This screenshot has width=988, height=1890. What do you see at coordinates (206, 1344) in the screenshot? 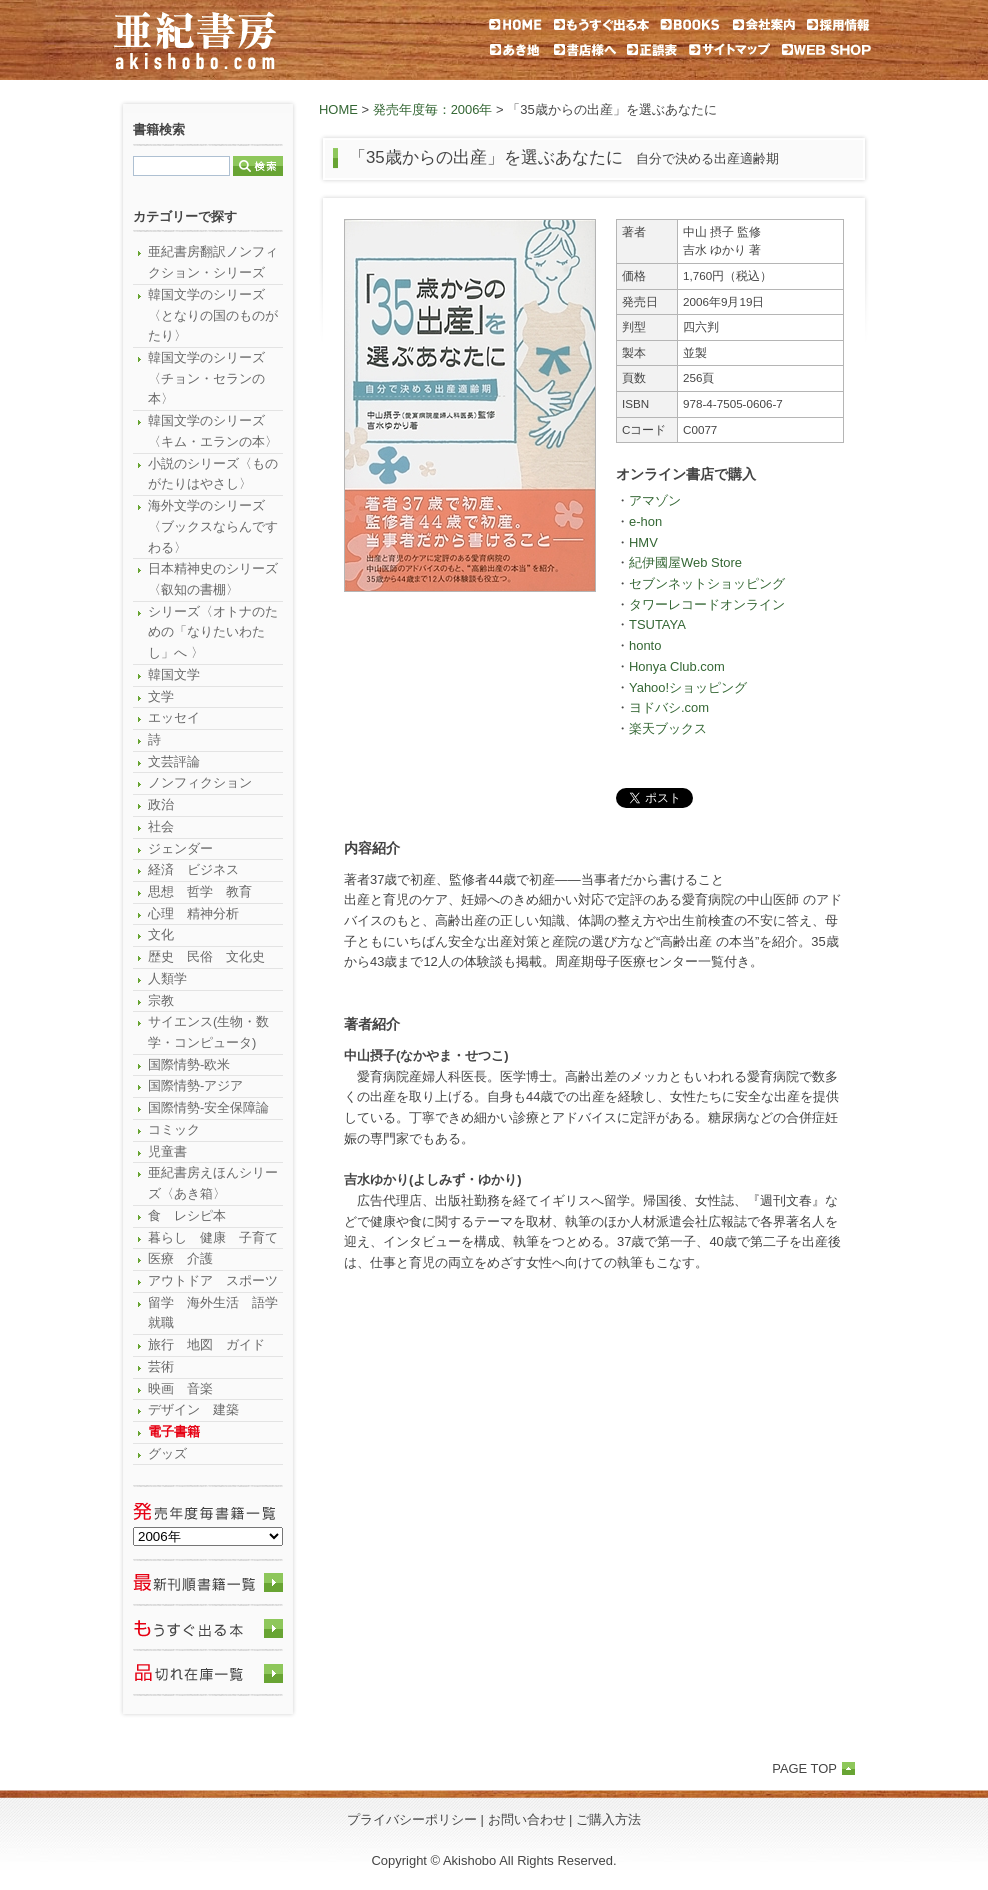
I see `旅行 地図 ガイド` at bounding box center [206, 1344].